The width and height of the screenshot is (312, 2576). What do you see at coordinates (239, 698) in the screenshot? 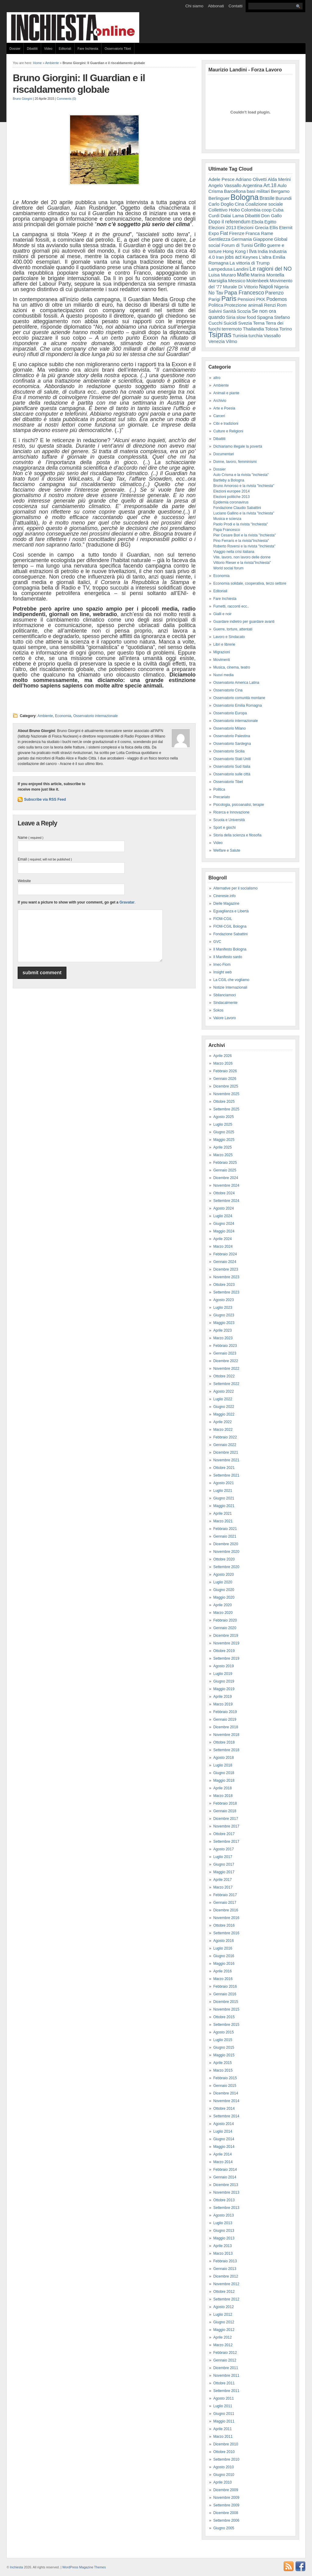
I see `Osservatorio comunità montane` at bounding box center [239, 698].